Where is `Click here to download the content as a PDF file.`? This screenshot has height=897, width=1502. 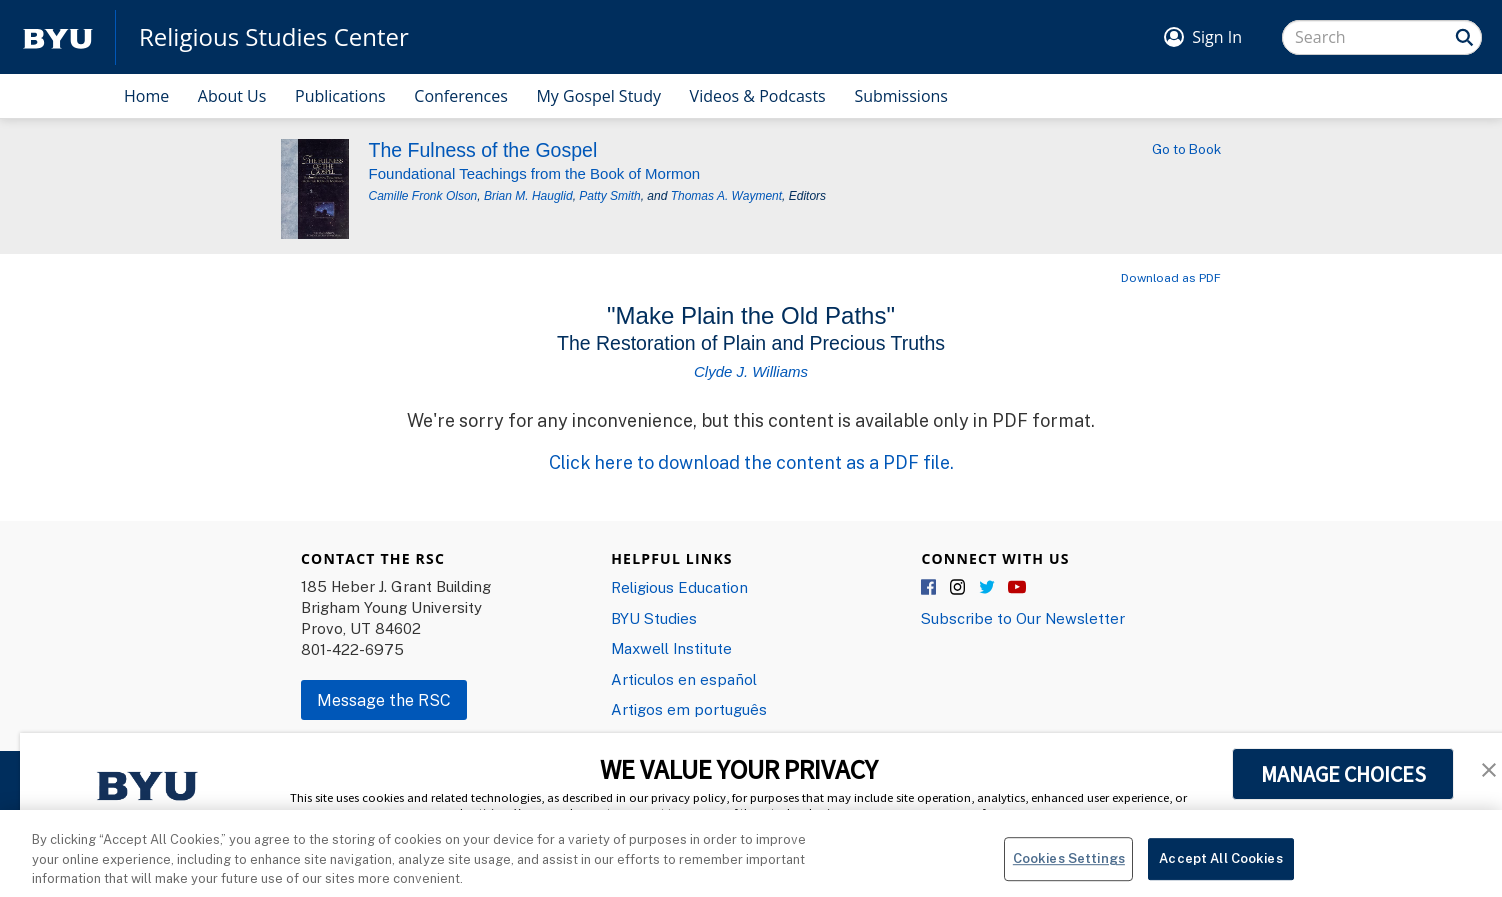
Click here to download the content as a PDF file. is located at coordinates (751, 462).